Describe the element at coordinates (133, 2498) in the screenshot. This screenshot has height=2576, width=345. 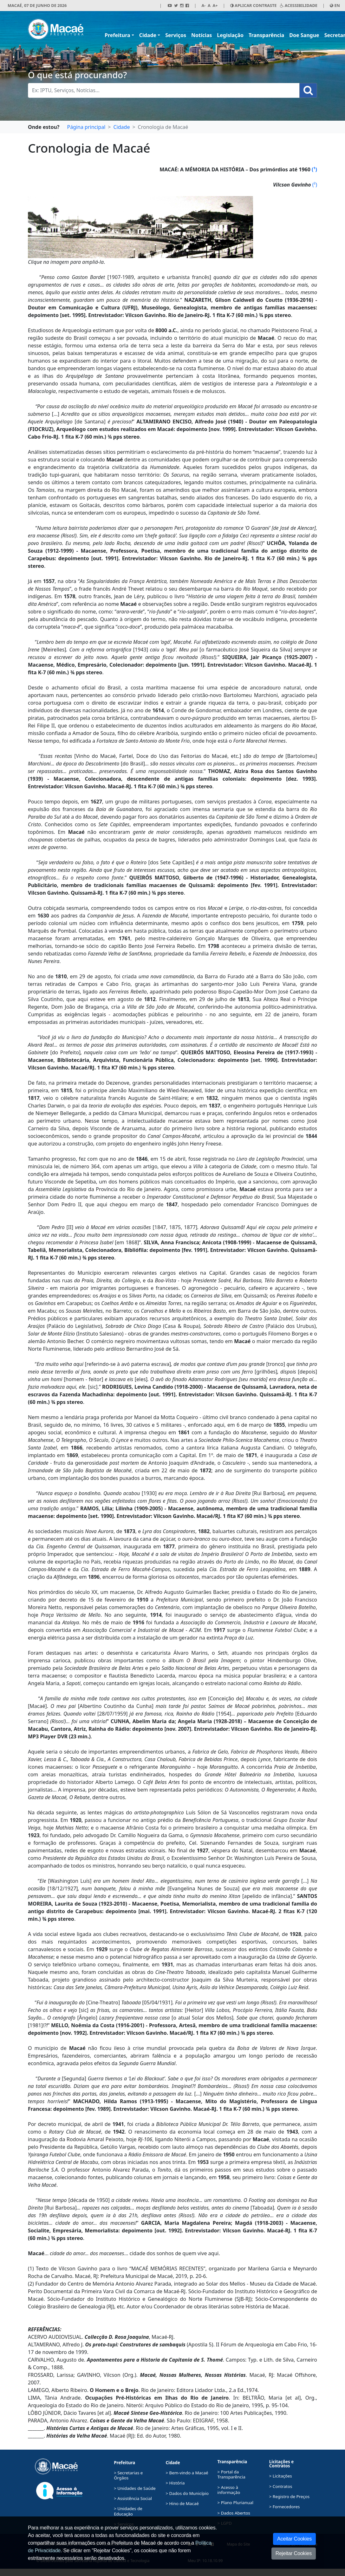
I see `> Assistência Social` at that location.